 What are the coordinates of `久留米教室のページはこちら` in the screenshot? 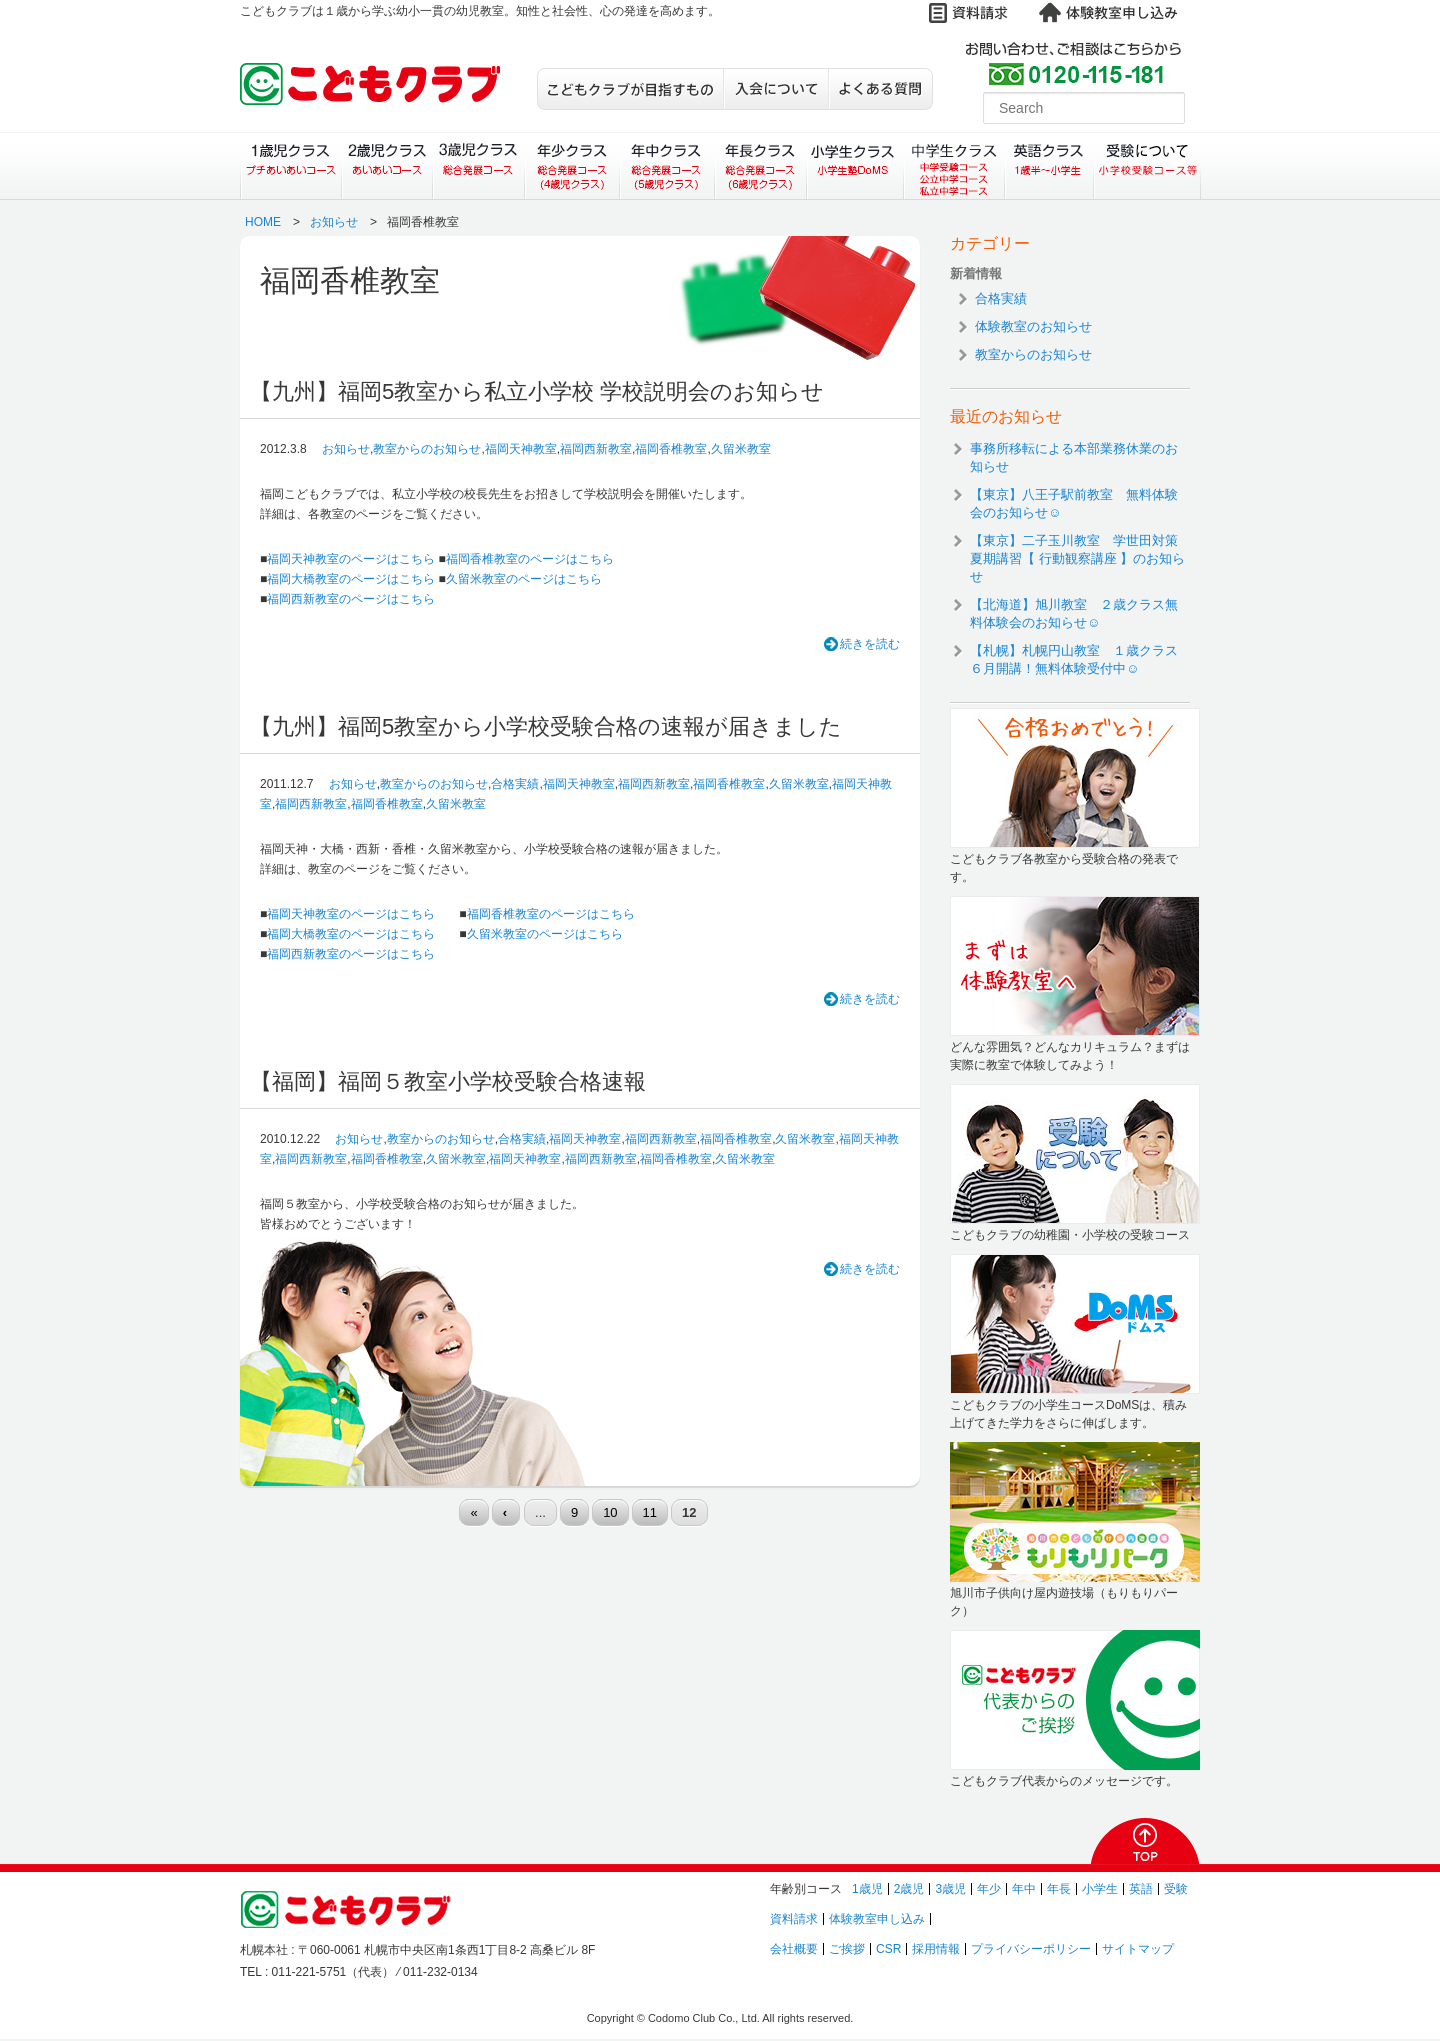 It's located at (524, 579).